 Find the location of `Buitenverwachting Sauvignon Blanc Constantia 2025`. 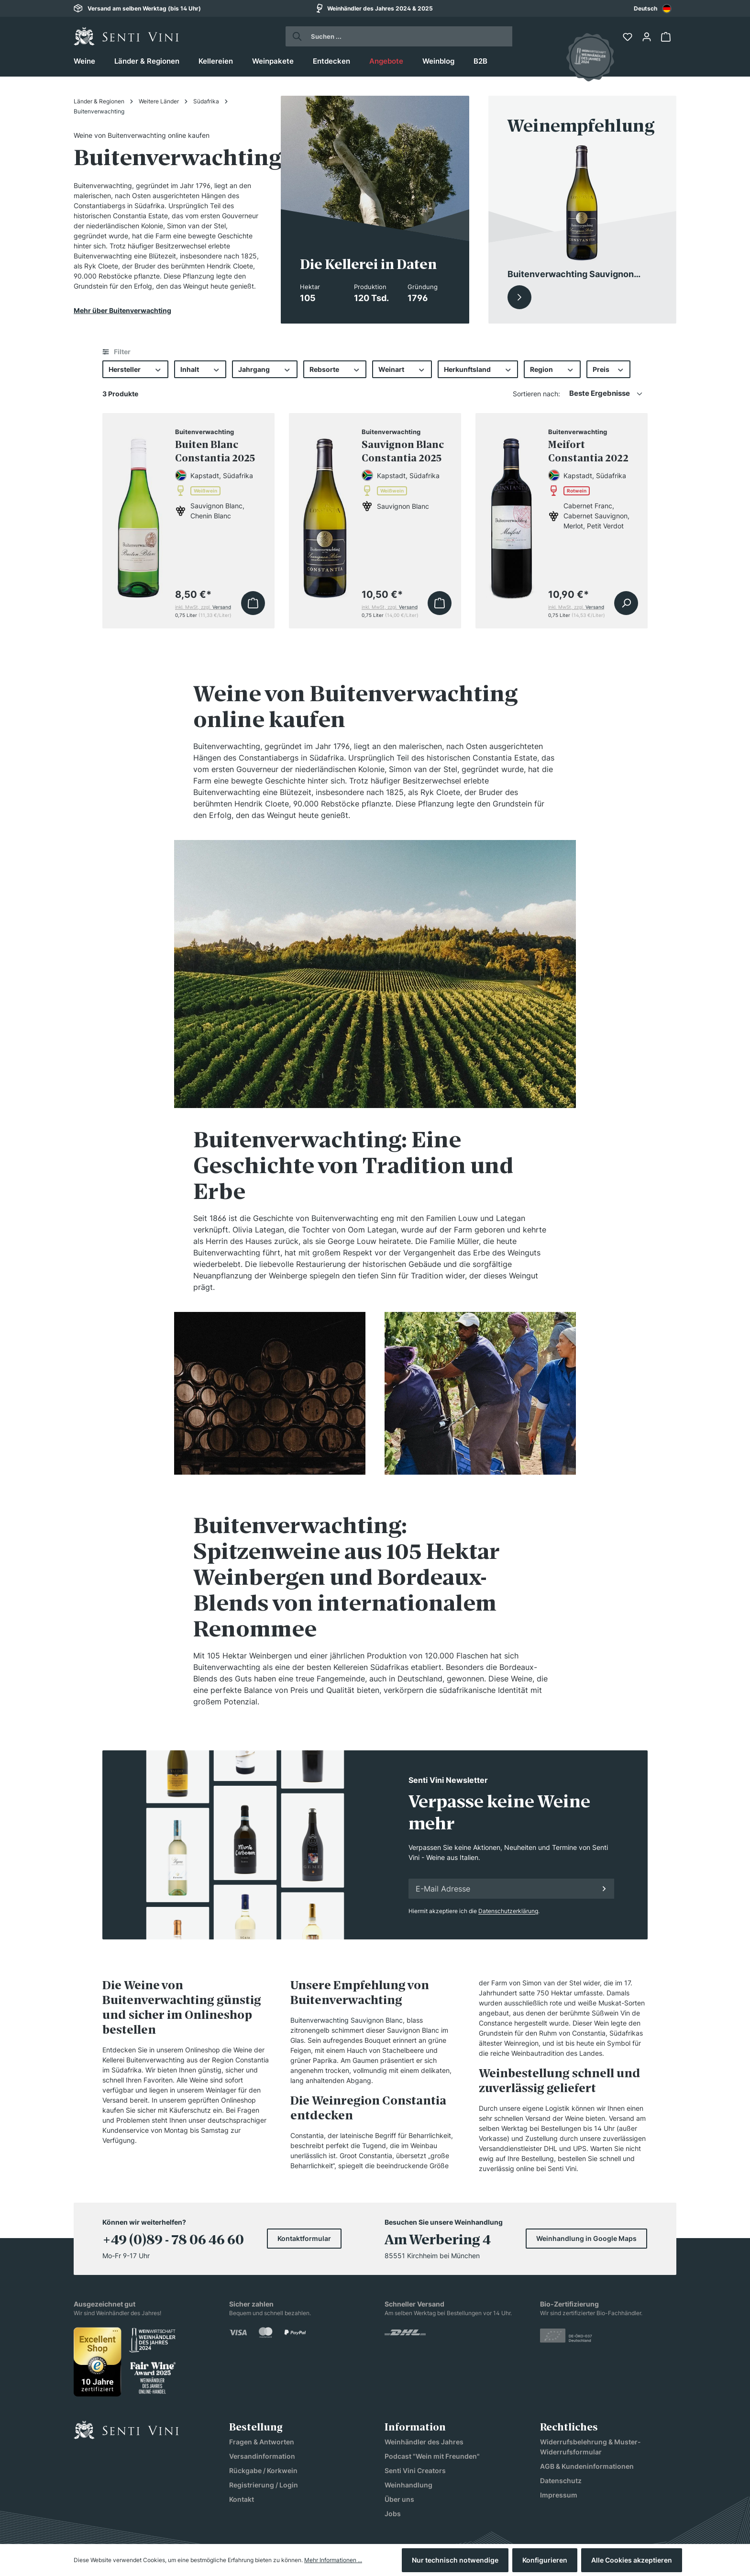

Buitenverwachting Sauvignon Blanc Constantia 2025 is located at coordinates (570, 274).